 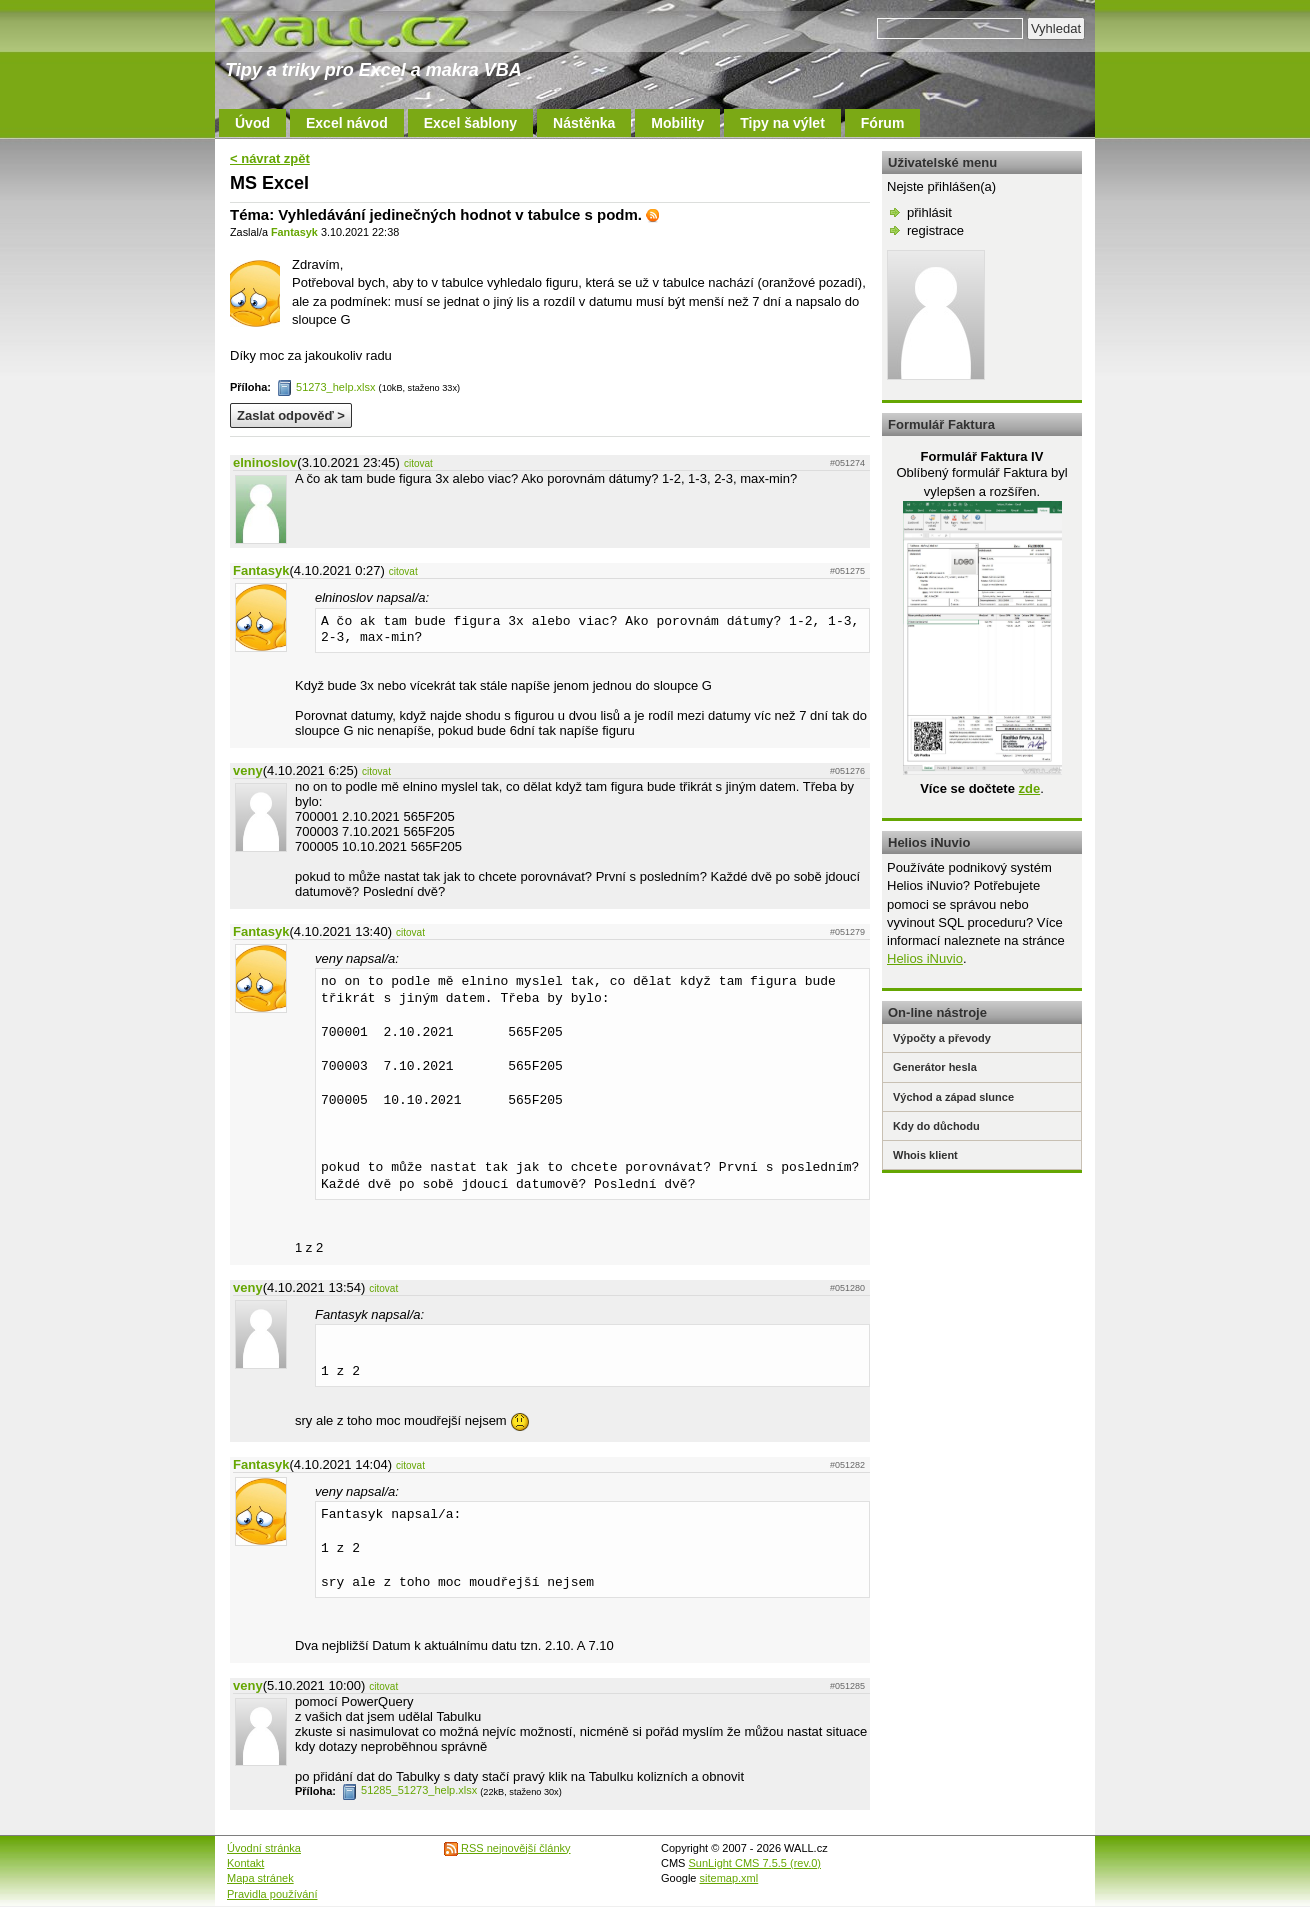 What do you see at coordinates (935, 1067) in the screenshot?
I see `Generátor hesla` at bounding box center [935, 1067].